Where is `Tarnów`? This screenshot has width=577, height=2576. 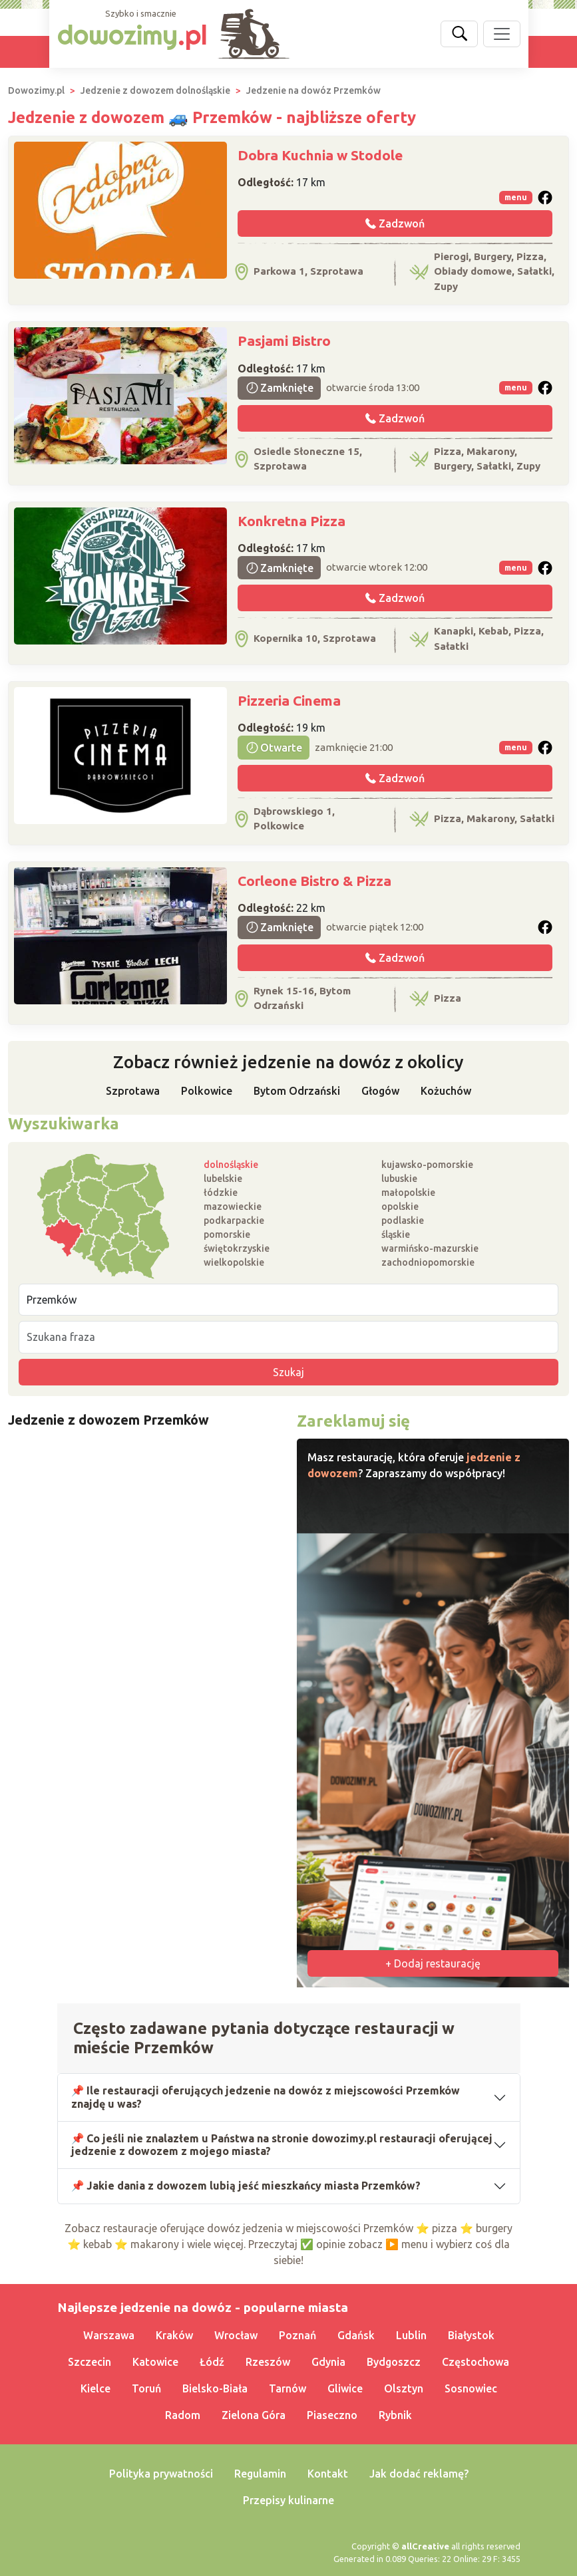 Tarnów is located at coordinates (287, 2388).